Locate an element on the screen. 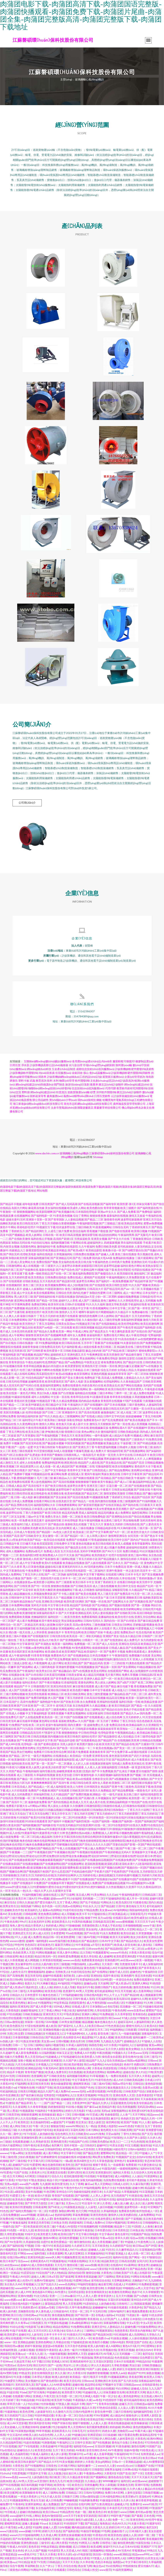 The image size is (164, 2576). 国产唐伯虎萌白酱 is located at coordinates (51, 2385).